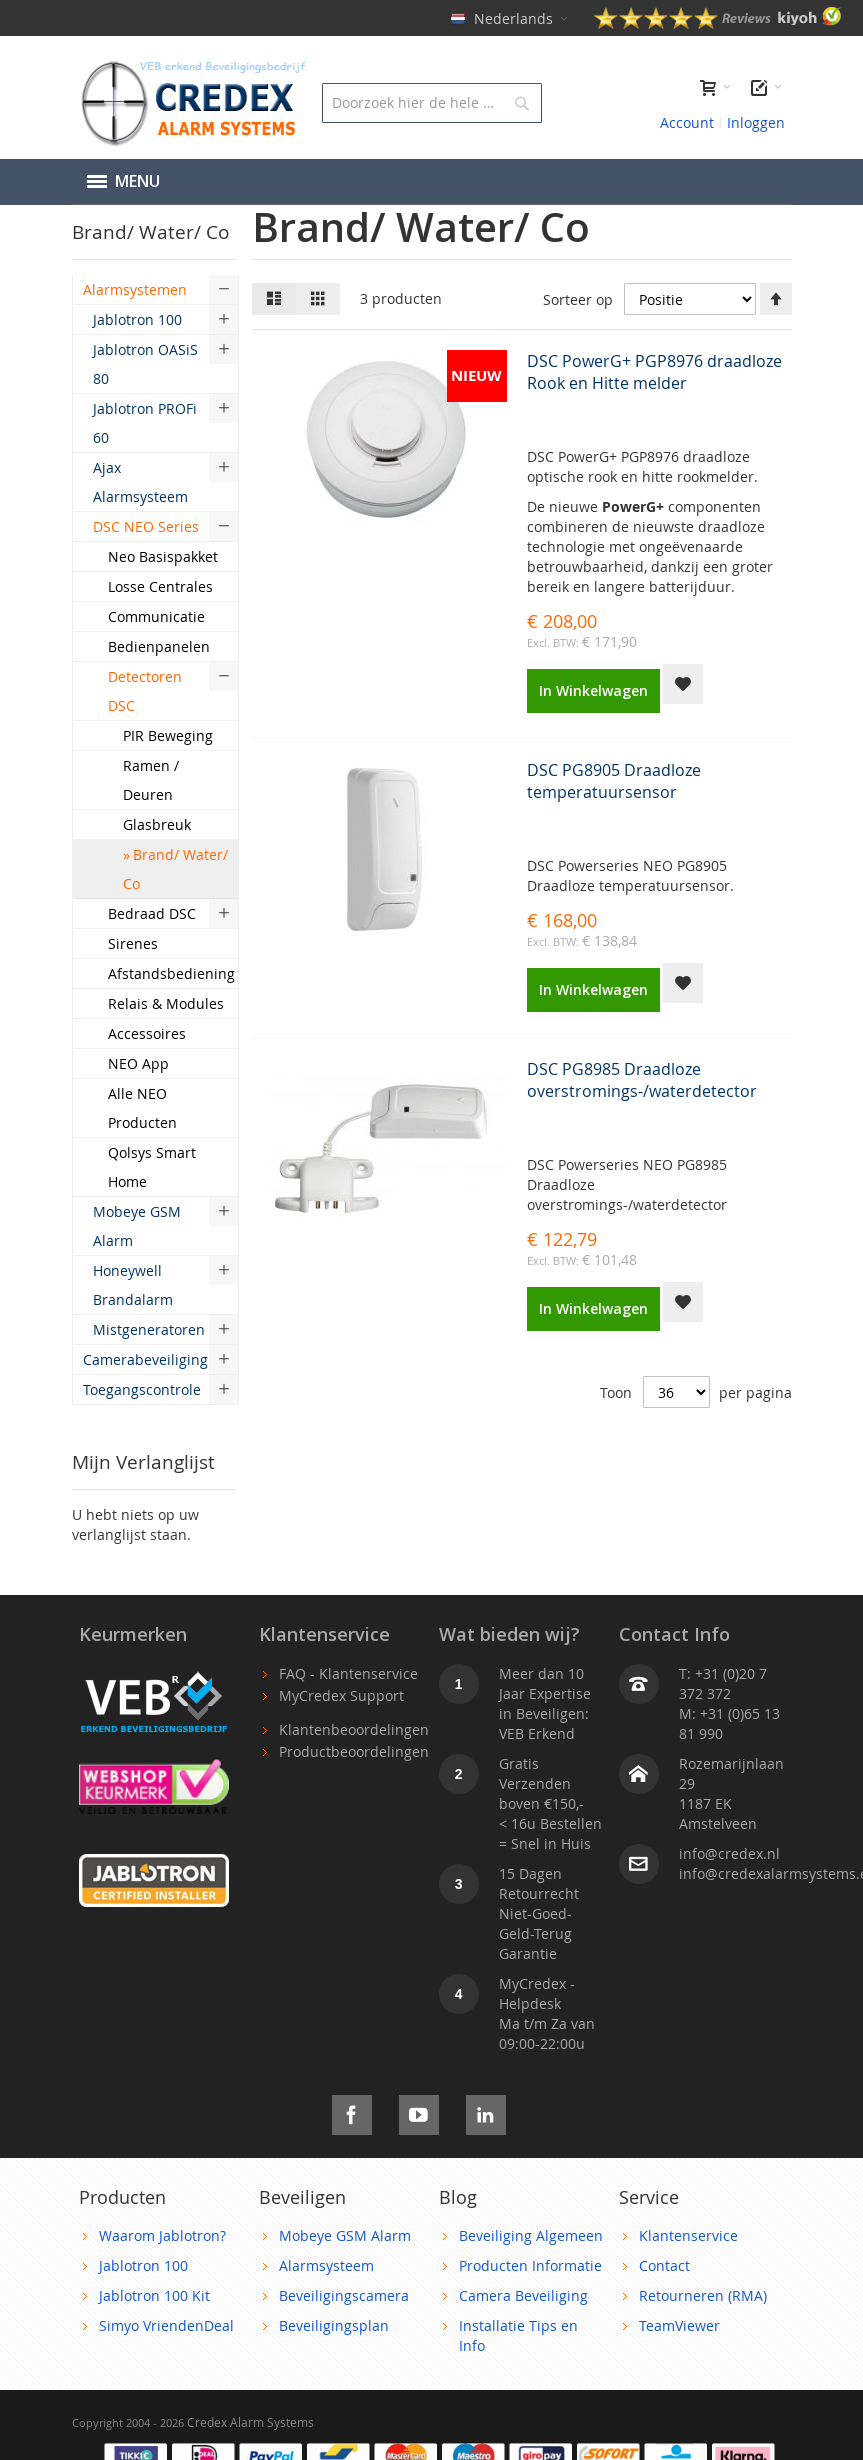  Describe the element at coordinates (614, 781) in the screenshot. I see `DSC PG8905 Draadloze temperatuursensor` at that location.